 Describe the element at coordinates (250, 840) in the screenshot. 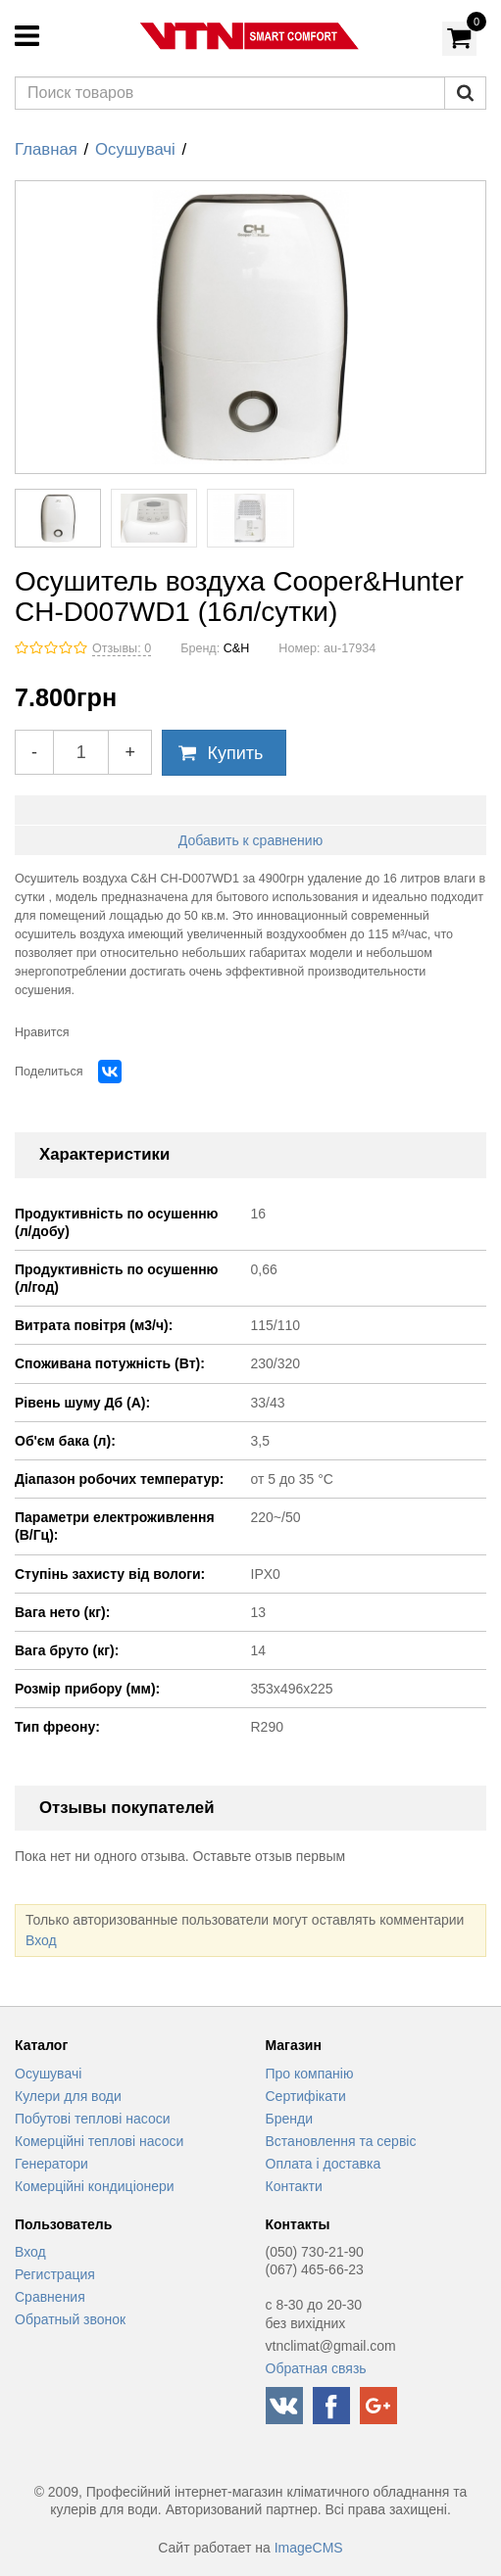

I see `Добавить к сравнению` at that location.